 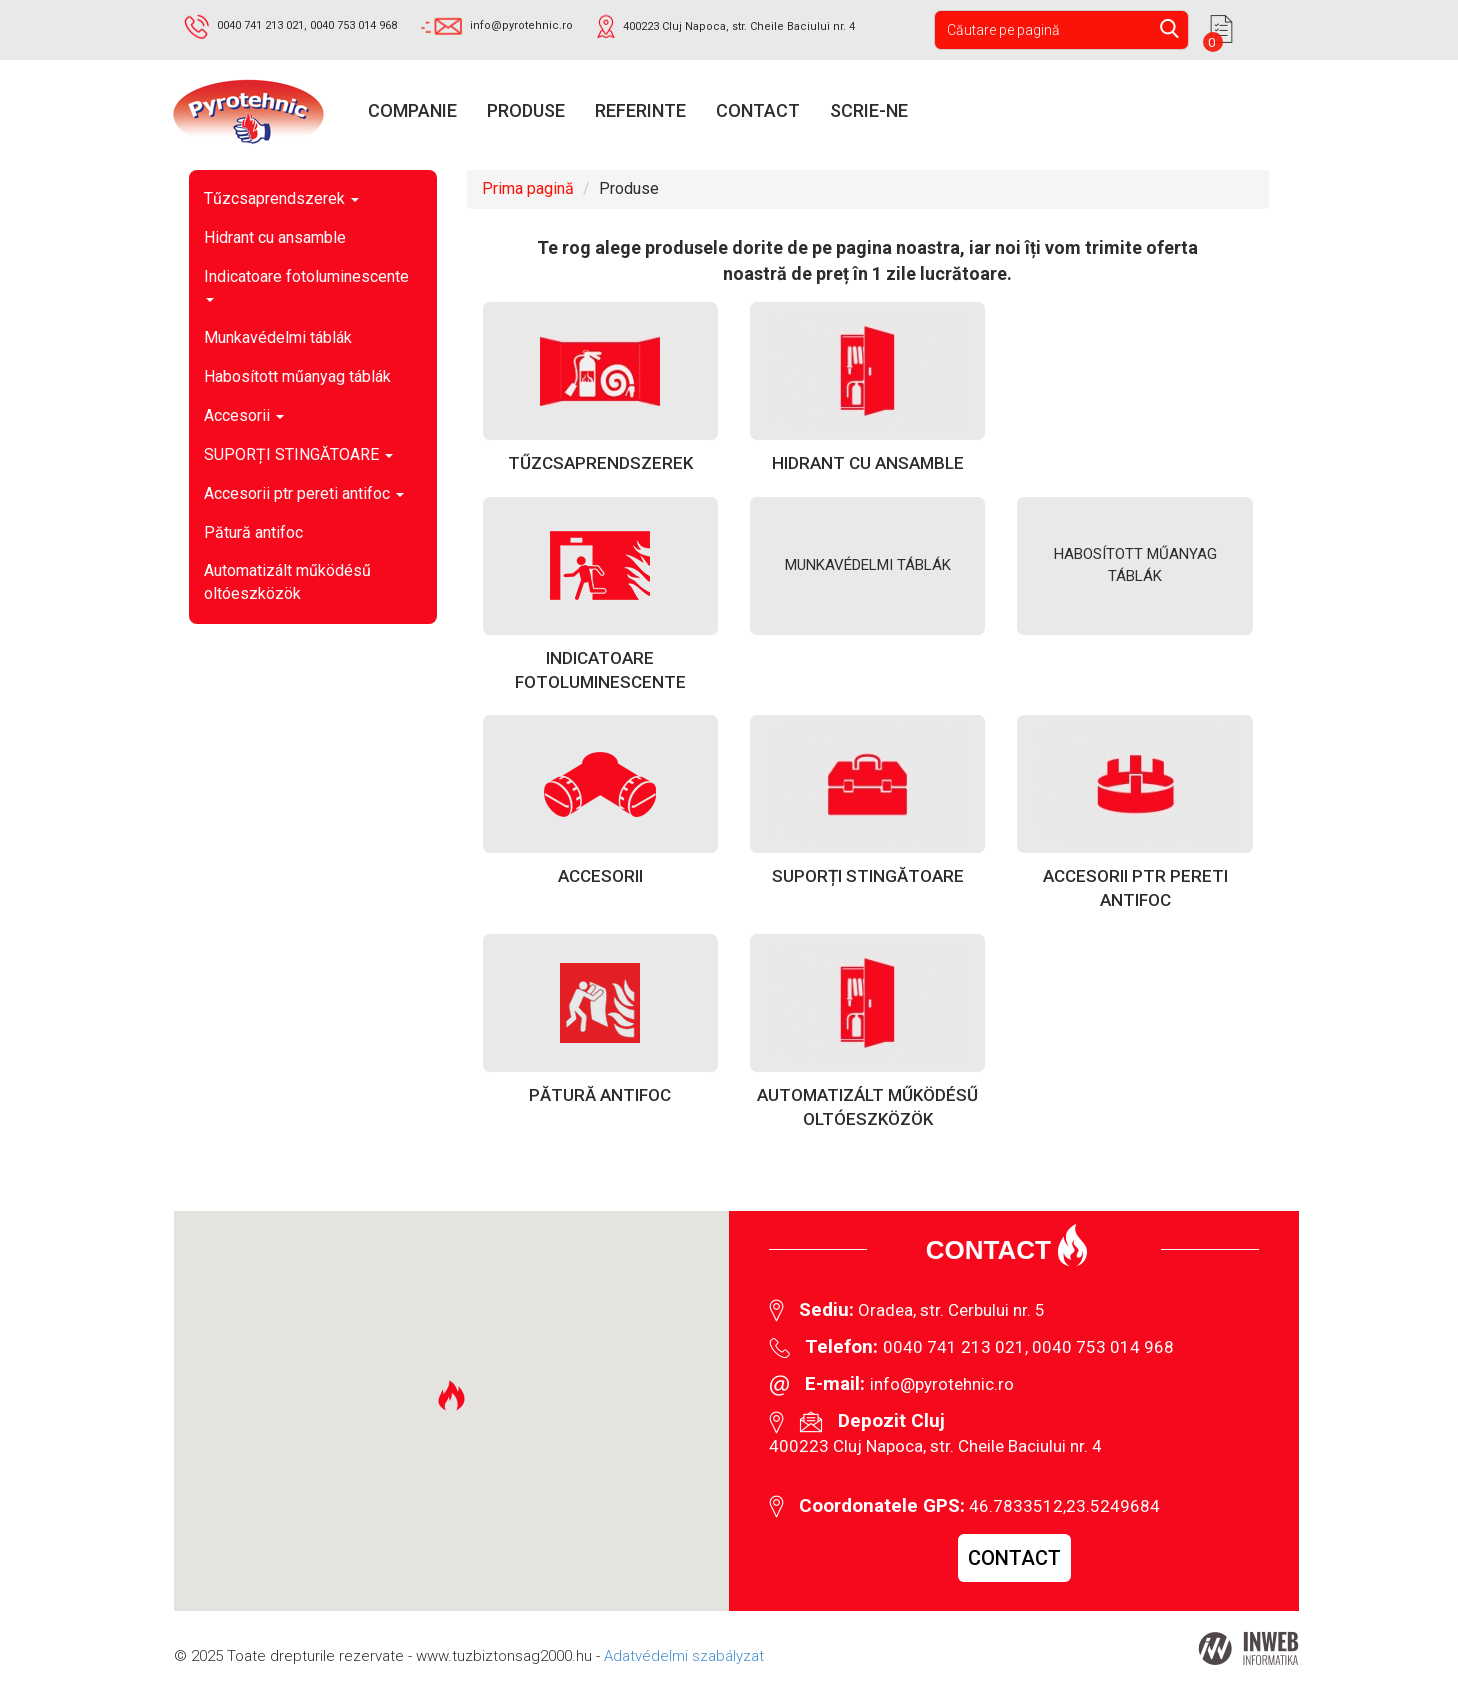 I want to click on Pătură antifoc, so click(x=253, y=532).